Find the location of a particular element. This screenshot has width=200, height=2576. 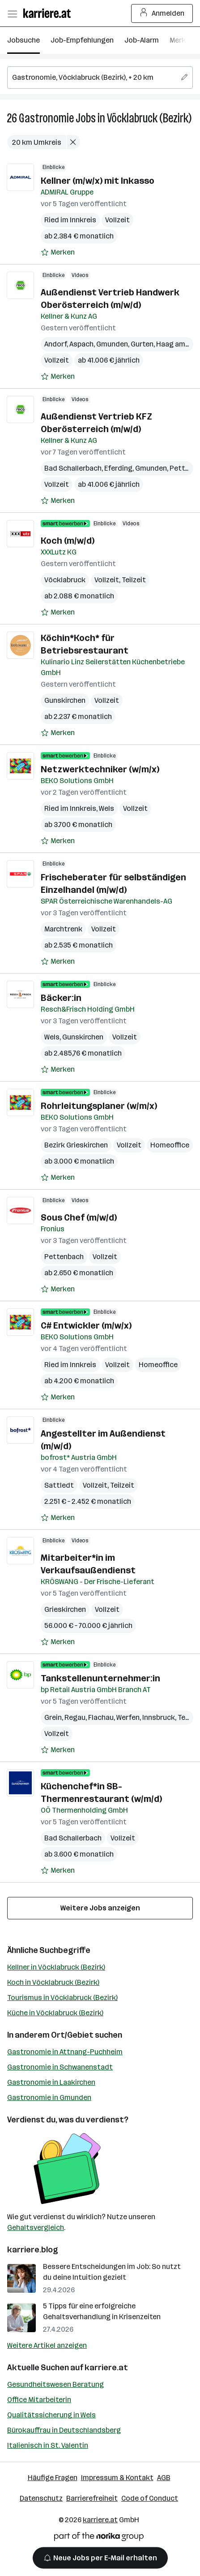

Marchtrenk is located at coordinates (63, 929).